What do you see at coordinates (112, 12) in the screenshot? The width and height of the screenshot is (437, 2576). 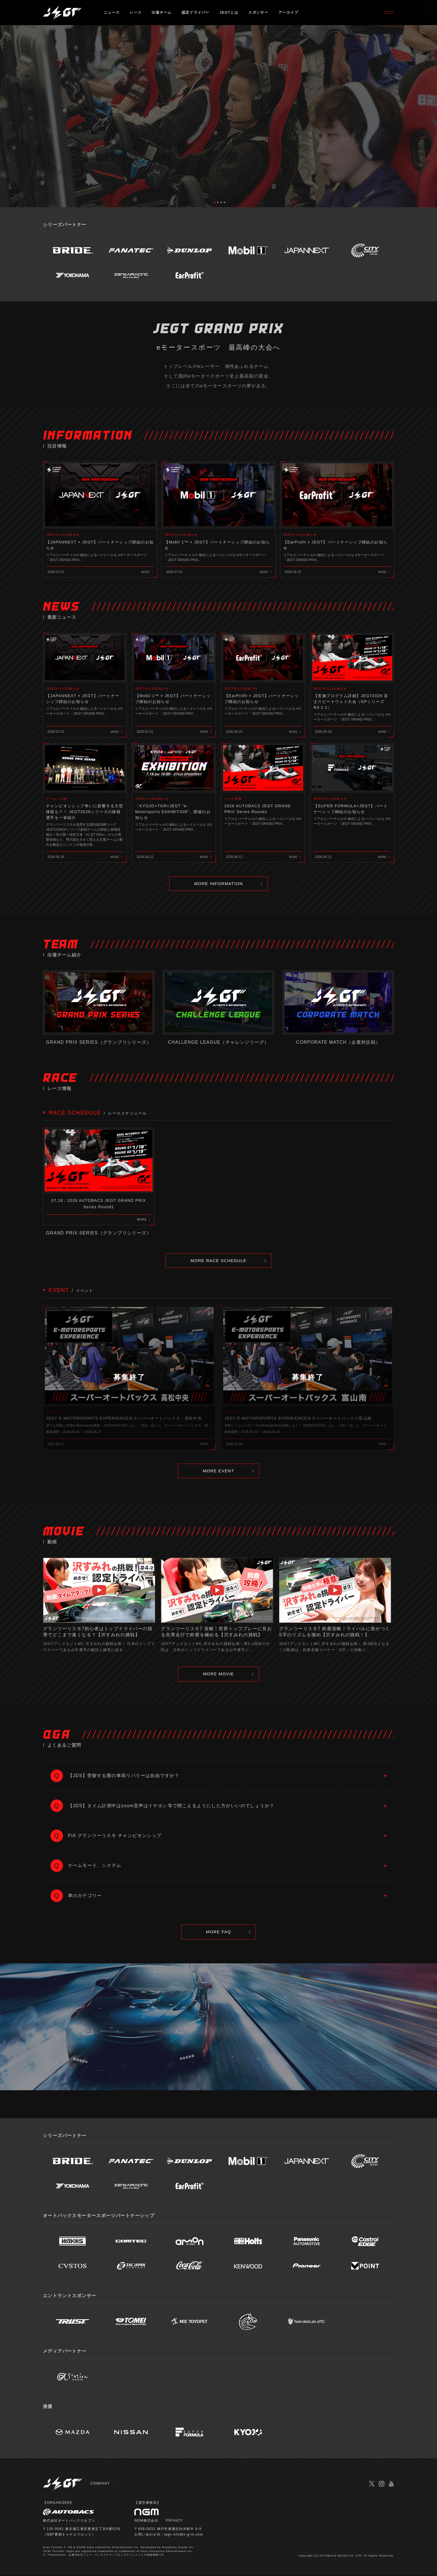 I see `ニュース` at bounding box center [112, 12].